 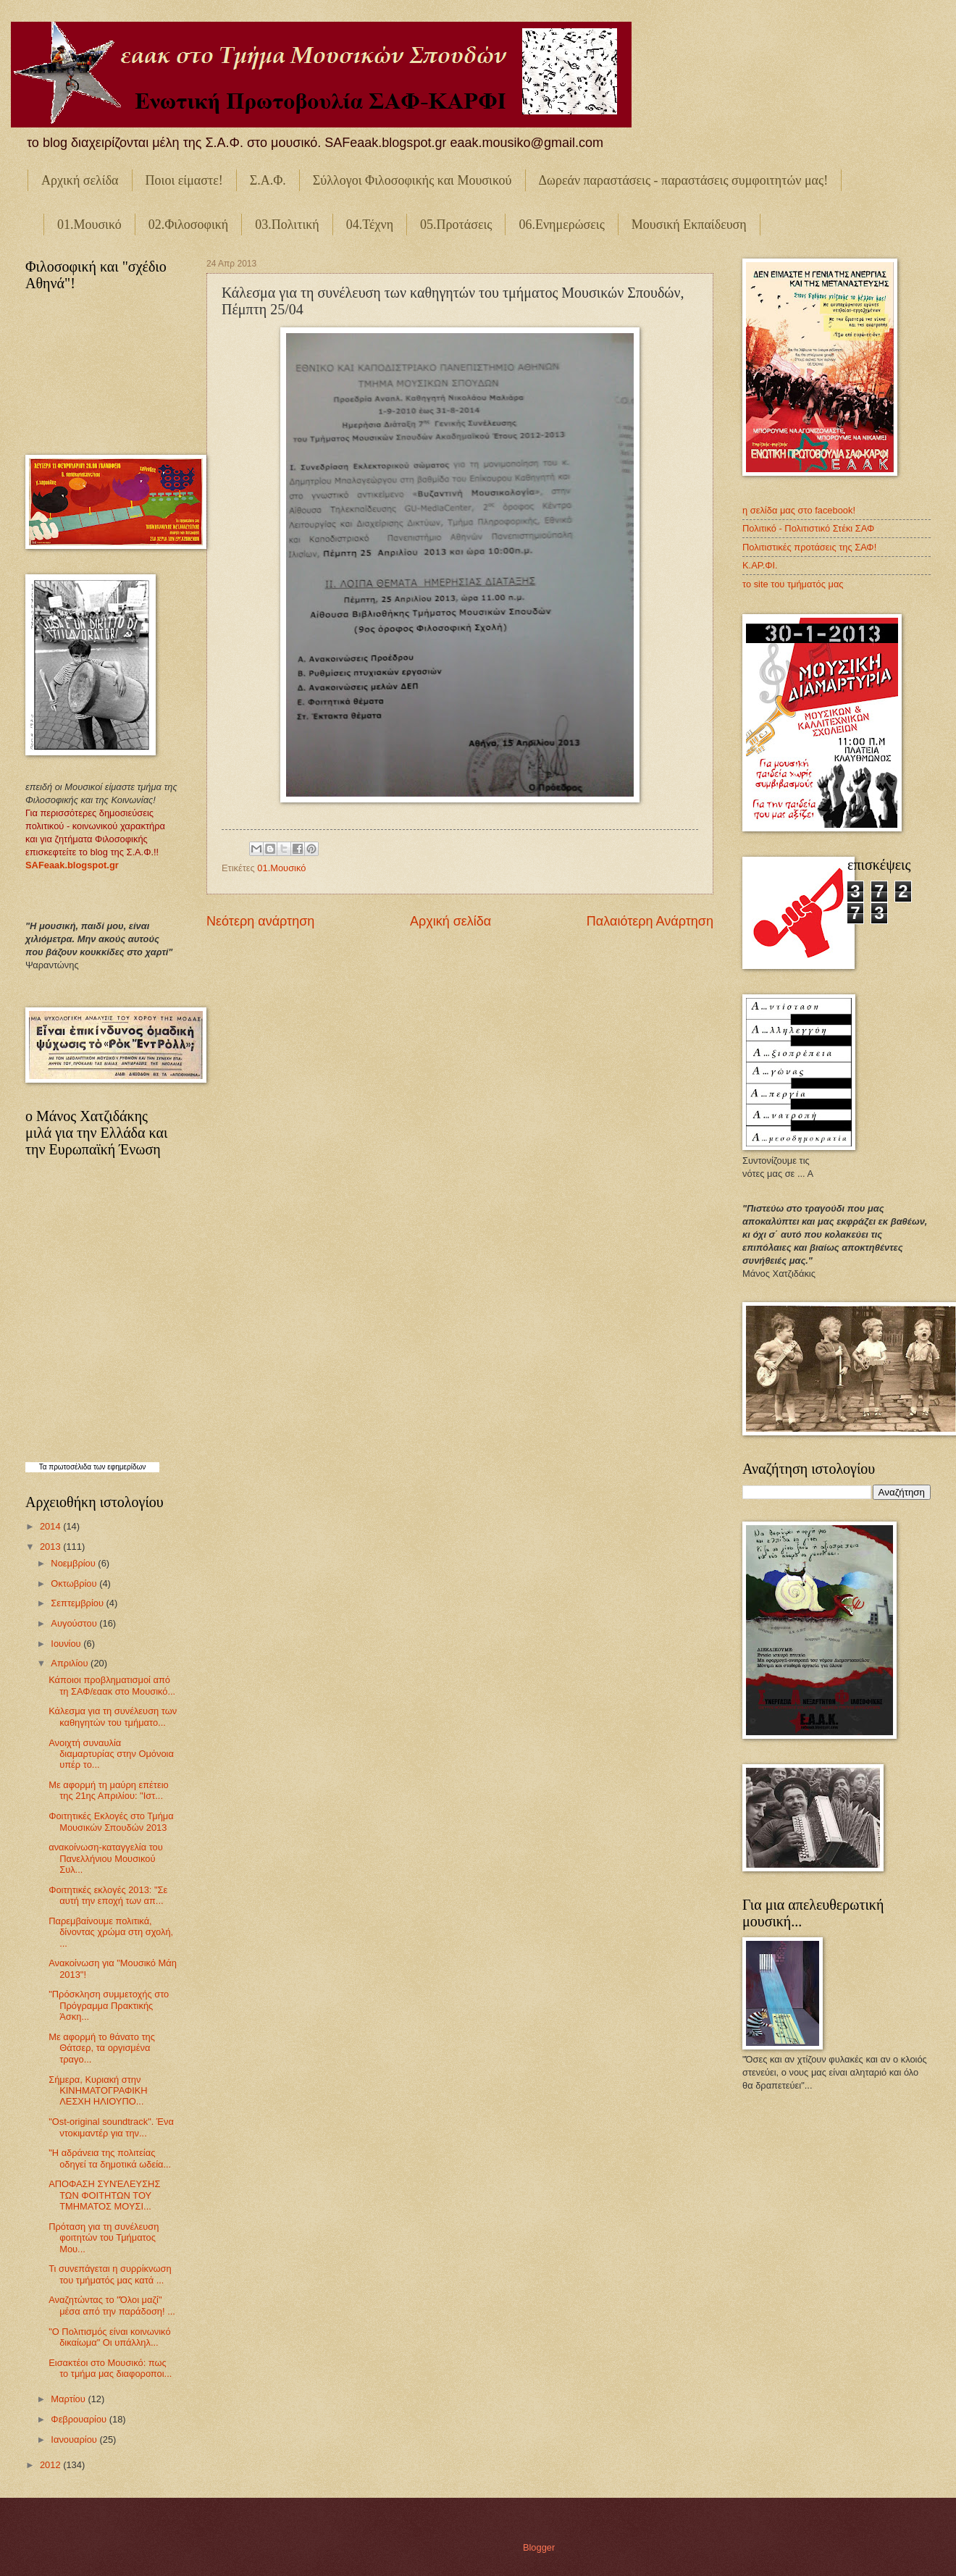 I want to click on Απριλίου, so click(x=71, y=1663).